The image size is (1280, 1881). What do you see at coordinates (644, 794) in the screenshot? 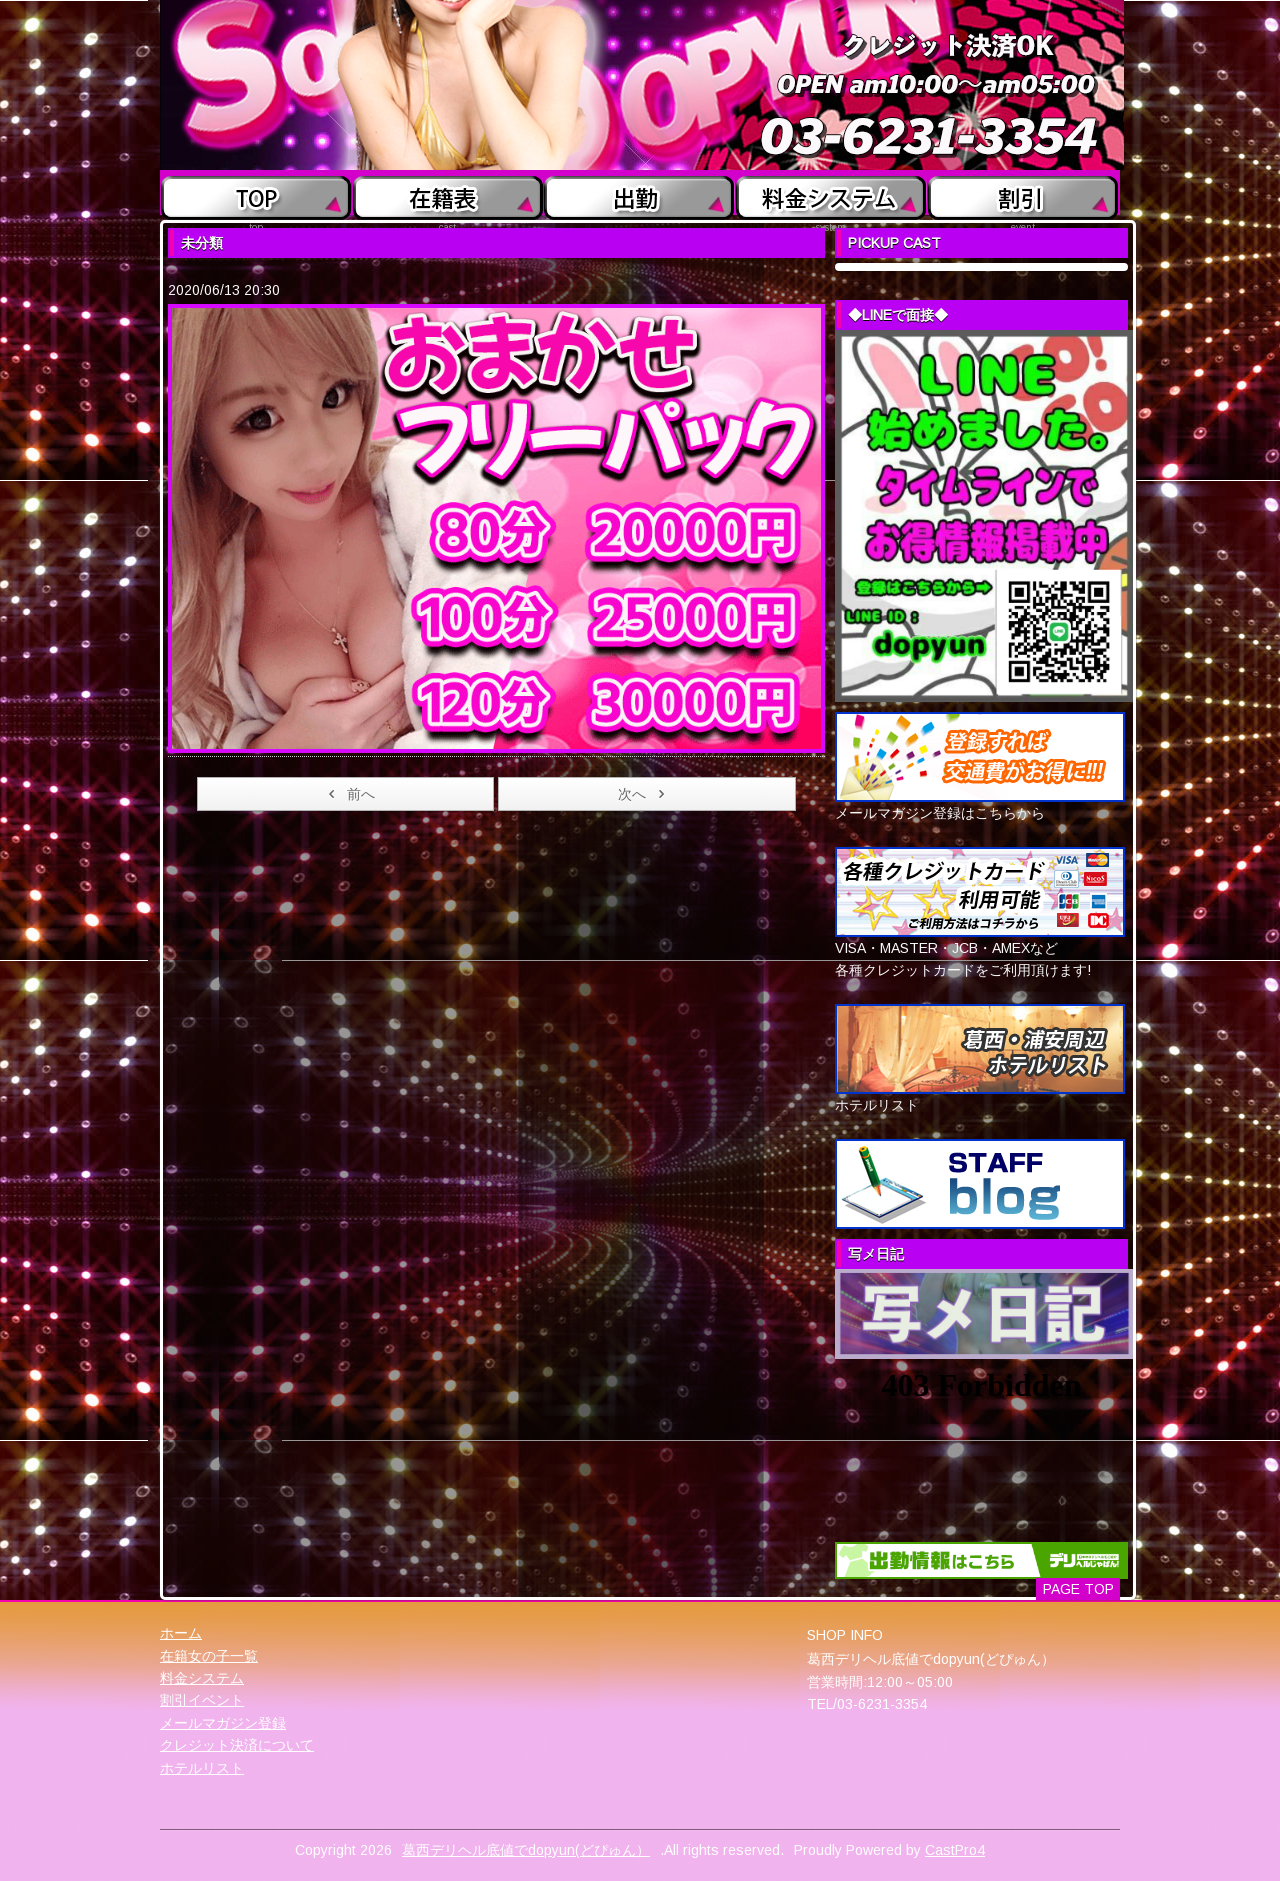
I see `次へ` at bounding box center [644, 794].